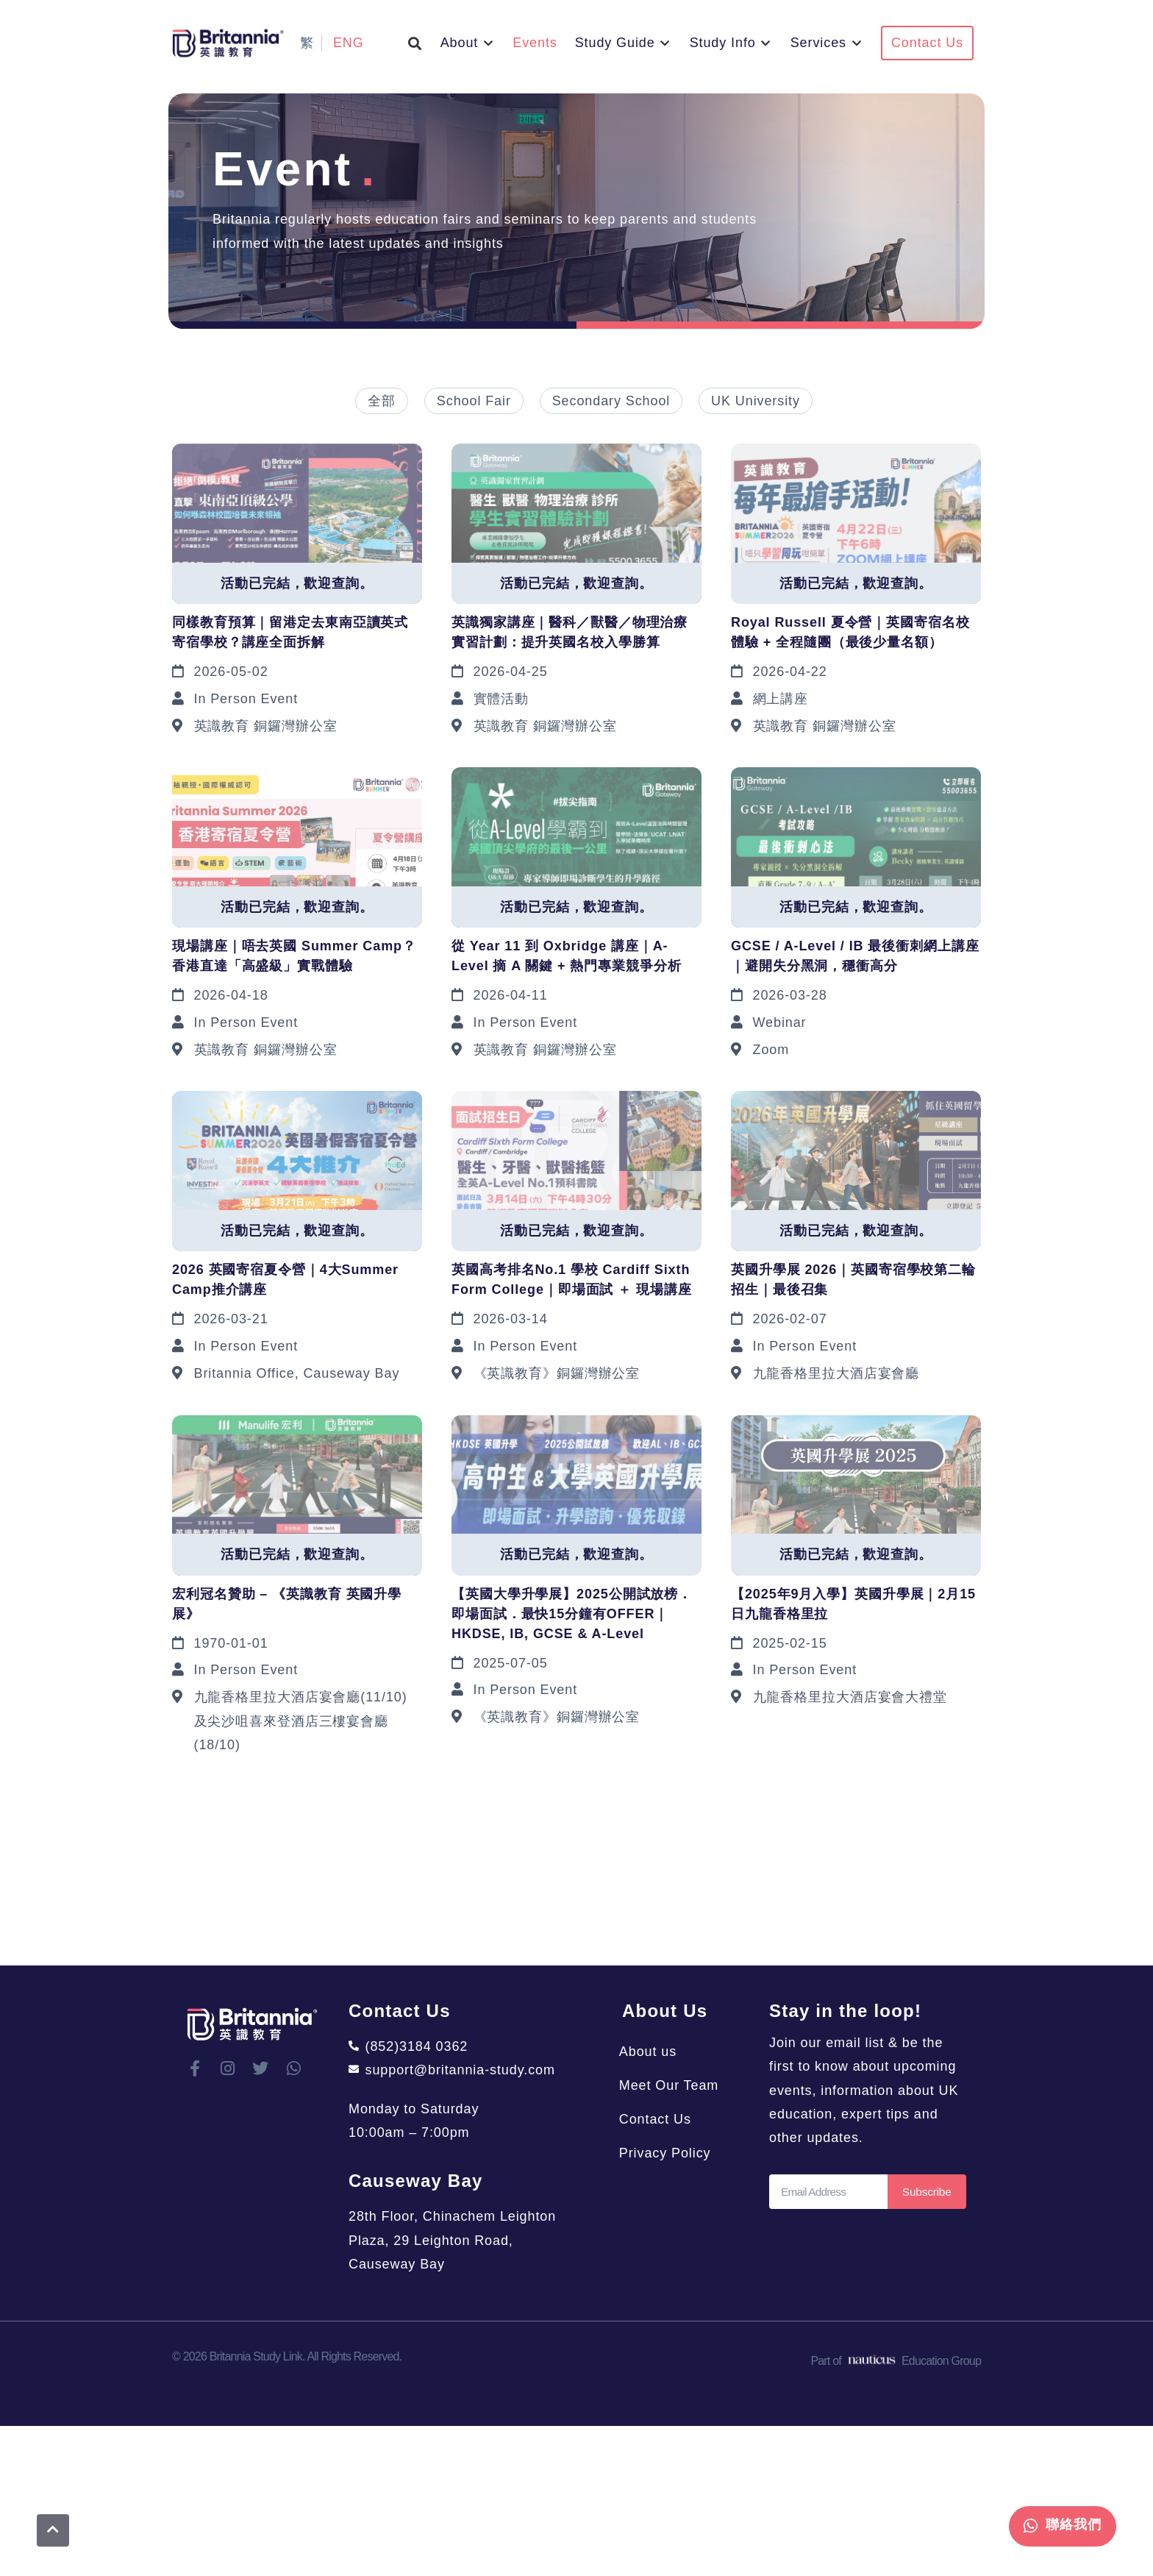  Describe the element at coordinates (671, 2085) in the screenshot. I see `Meet Our Team` at that location.